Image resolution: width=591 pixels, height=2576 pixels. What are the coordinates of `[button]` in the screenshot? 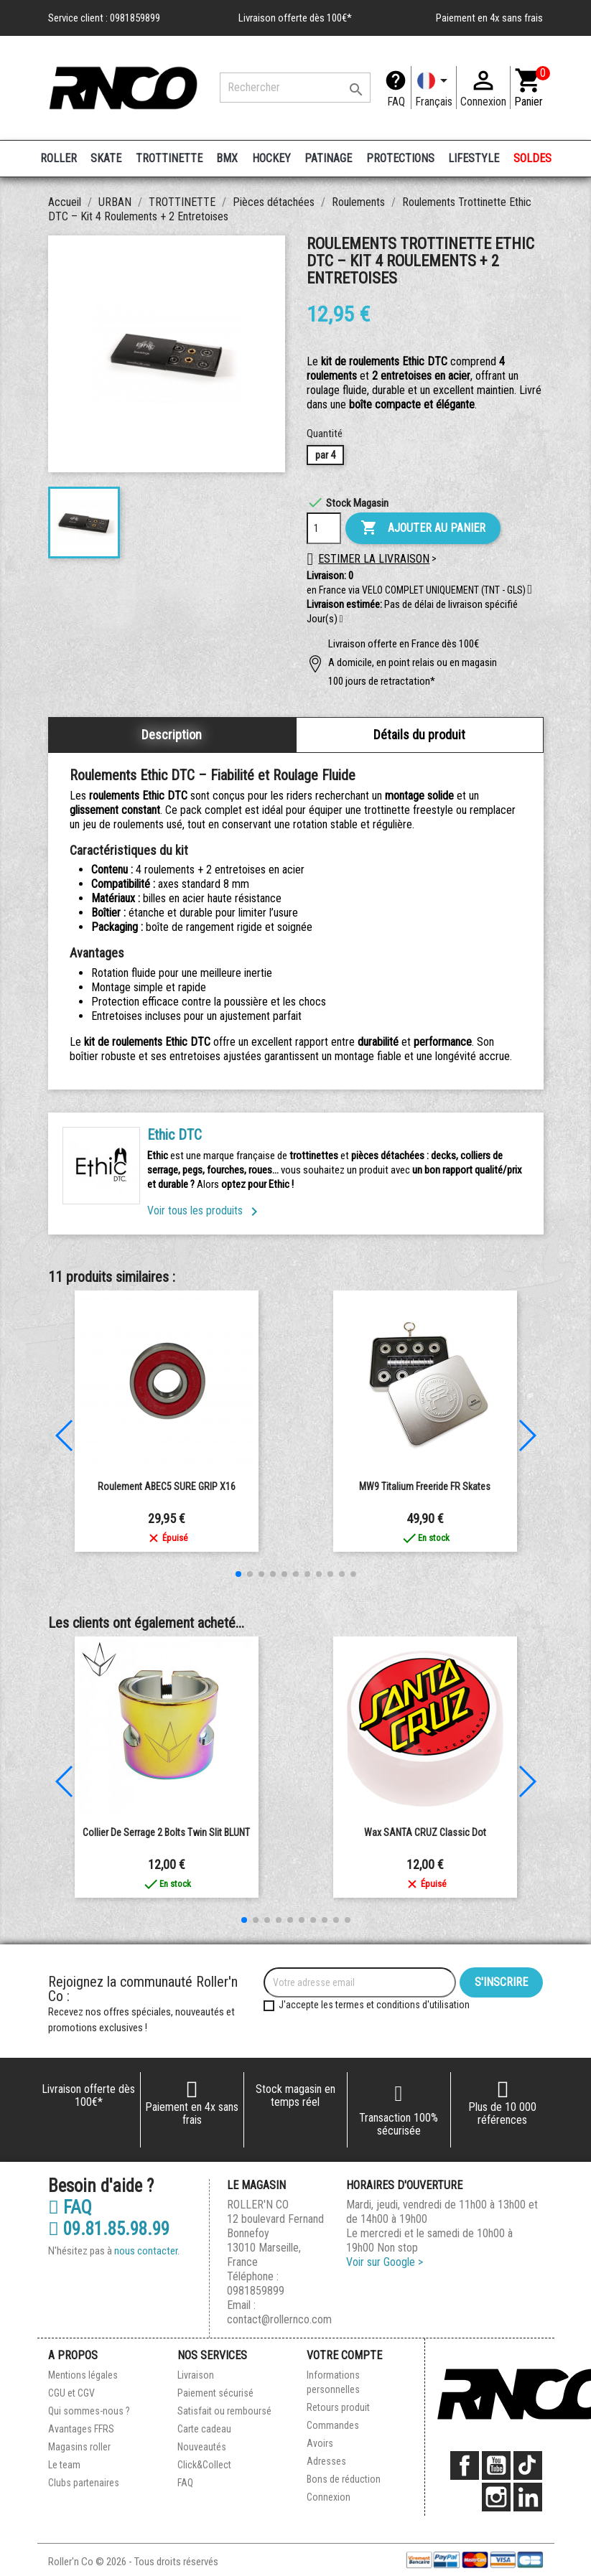 It's located at (341, 619).